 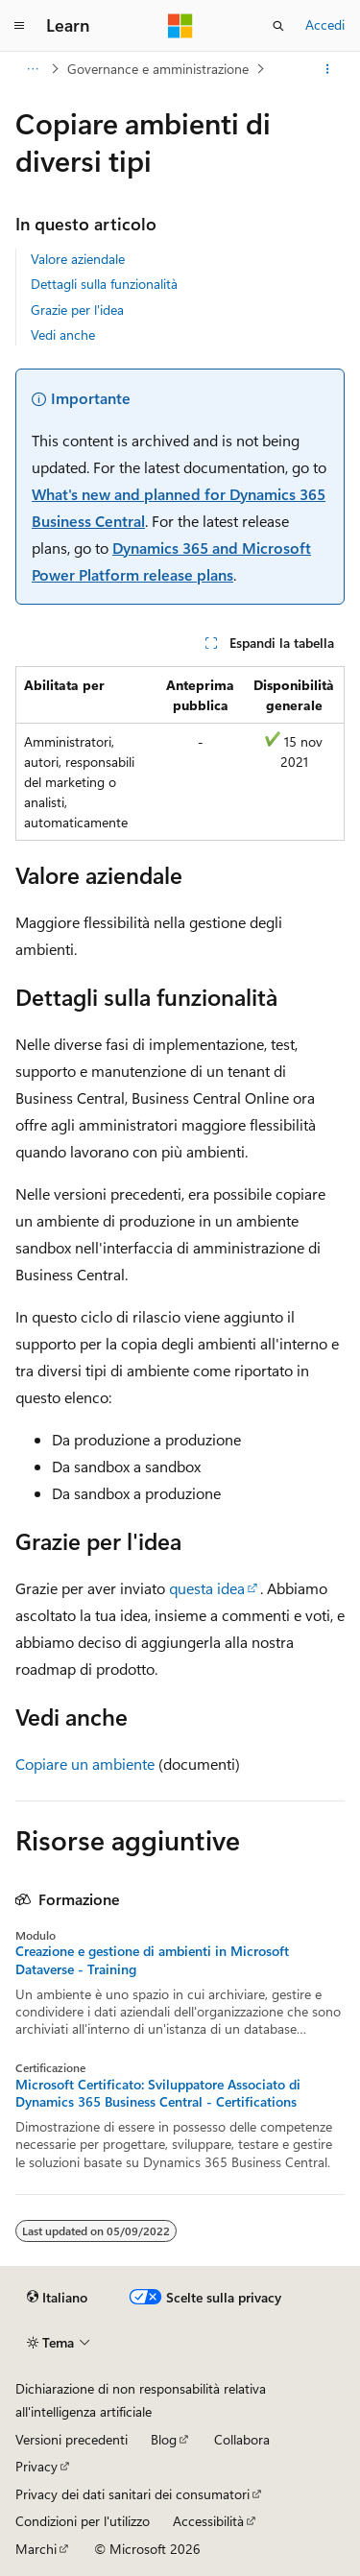 What do you see at coordinates (36, 2549) in the screenshot?
I see `Marchi` at bounding box center [36, 2549].